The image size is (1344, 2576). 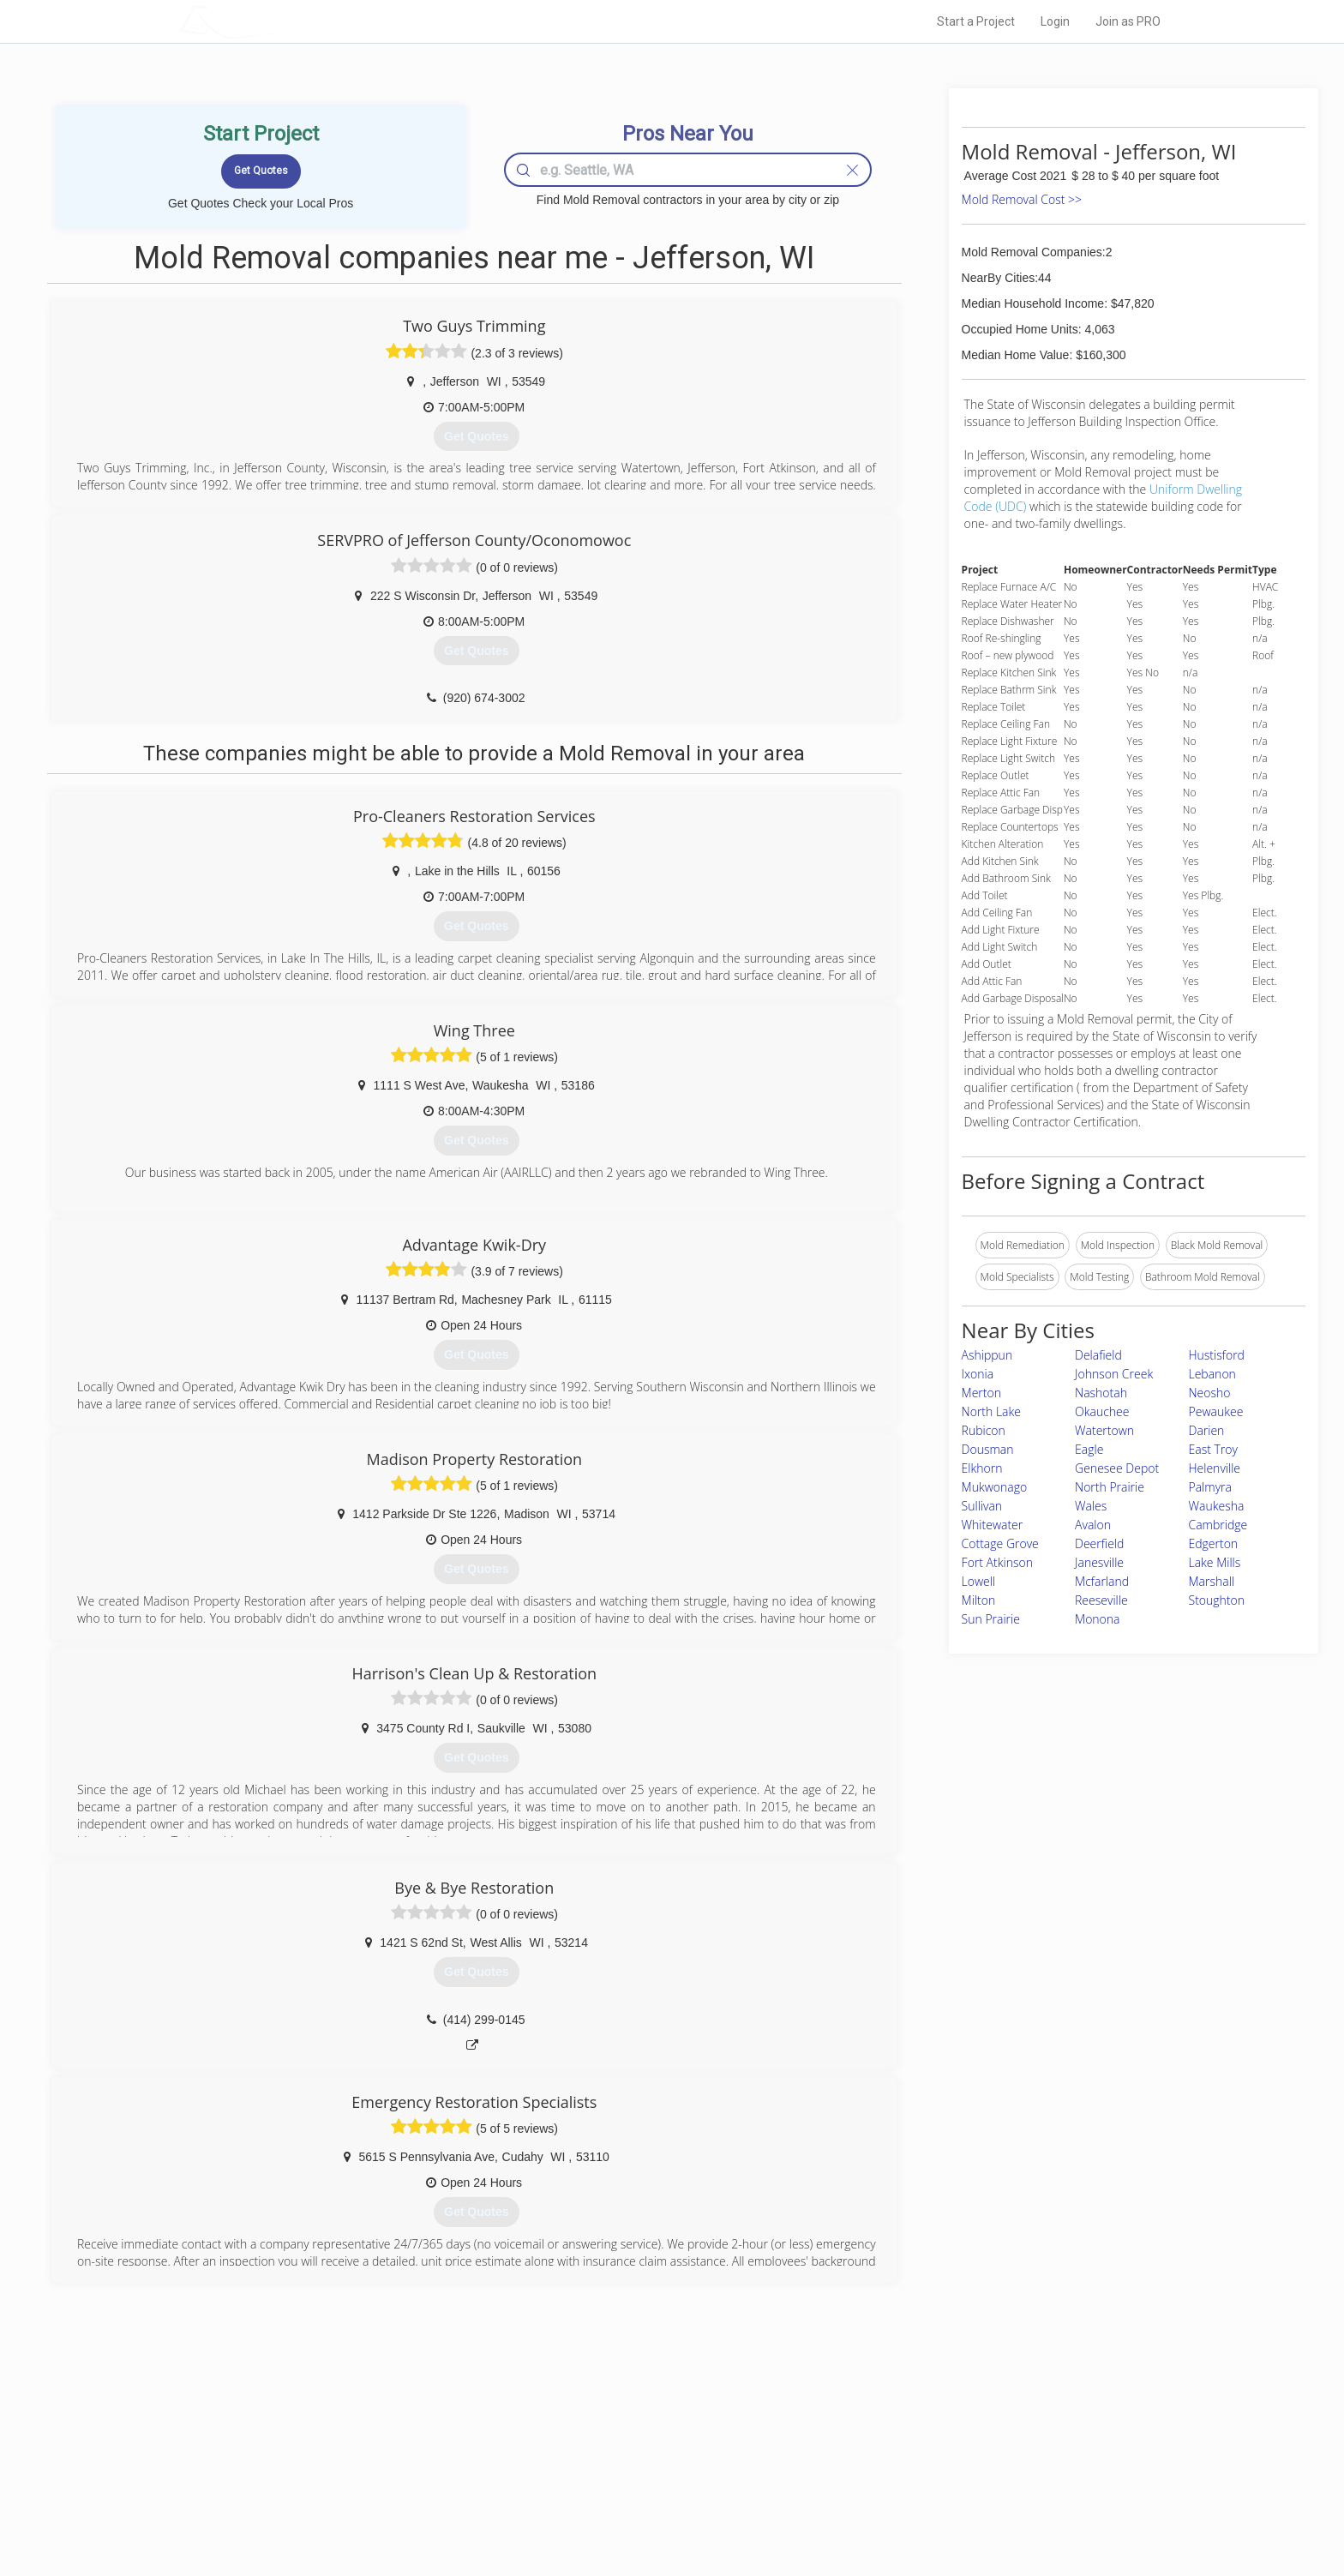 I want to click on Login, so click(x=1055, y=21).